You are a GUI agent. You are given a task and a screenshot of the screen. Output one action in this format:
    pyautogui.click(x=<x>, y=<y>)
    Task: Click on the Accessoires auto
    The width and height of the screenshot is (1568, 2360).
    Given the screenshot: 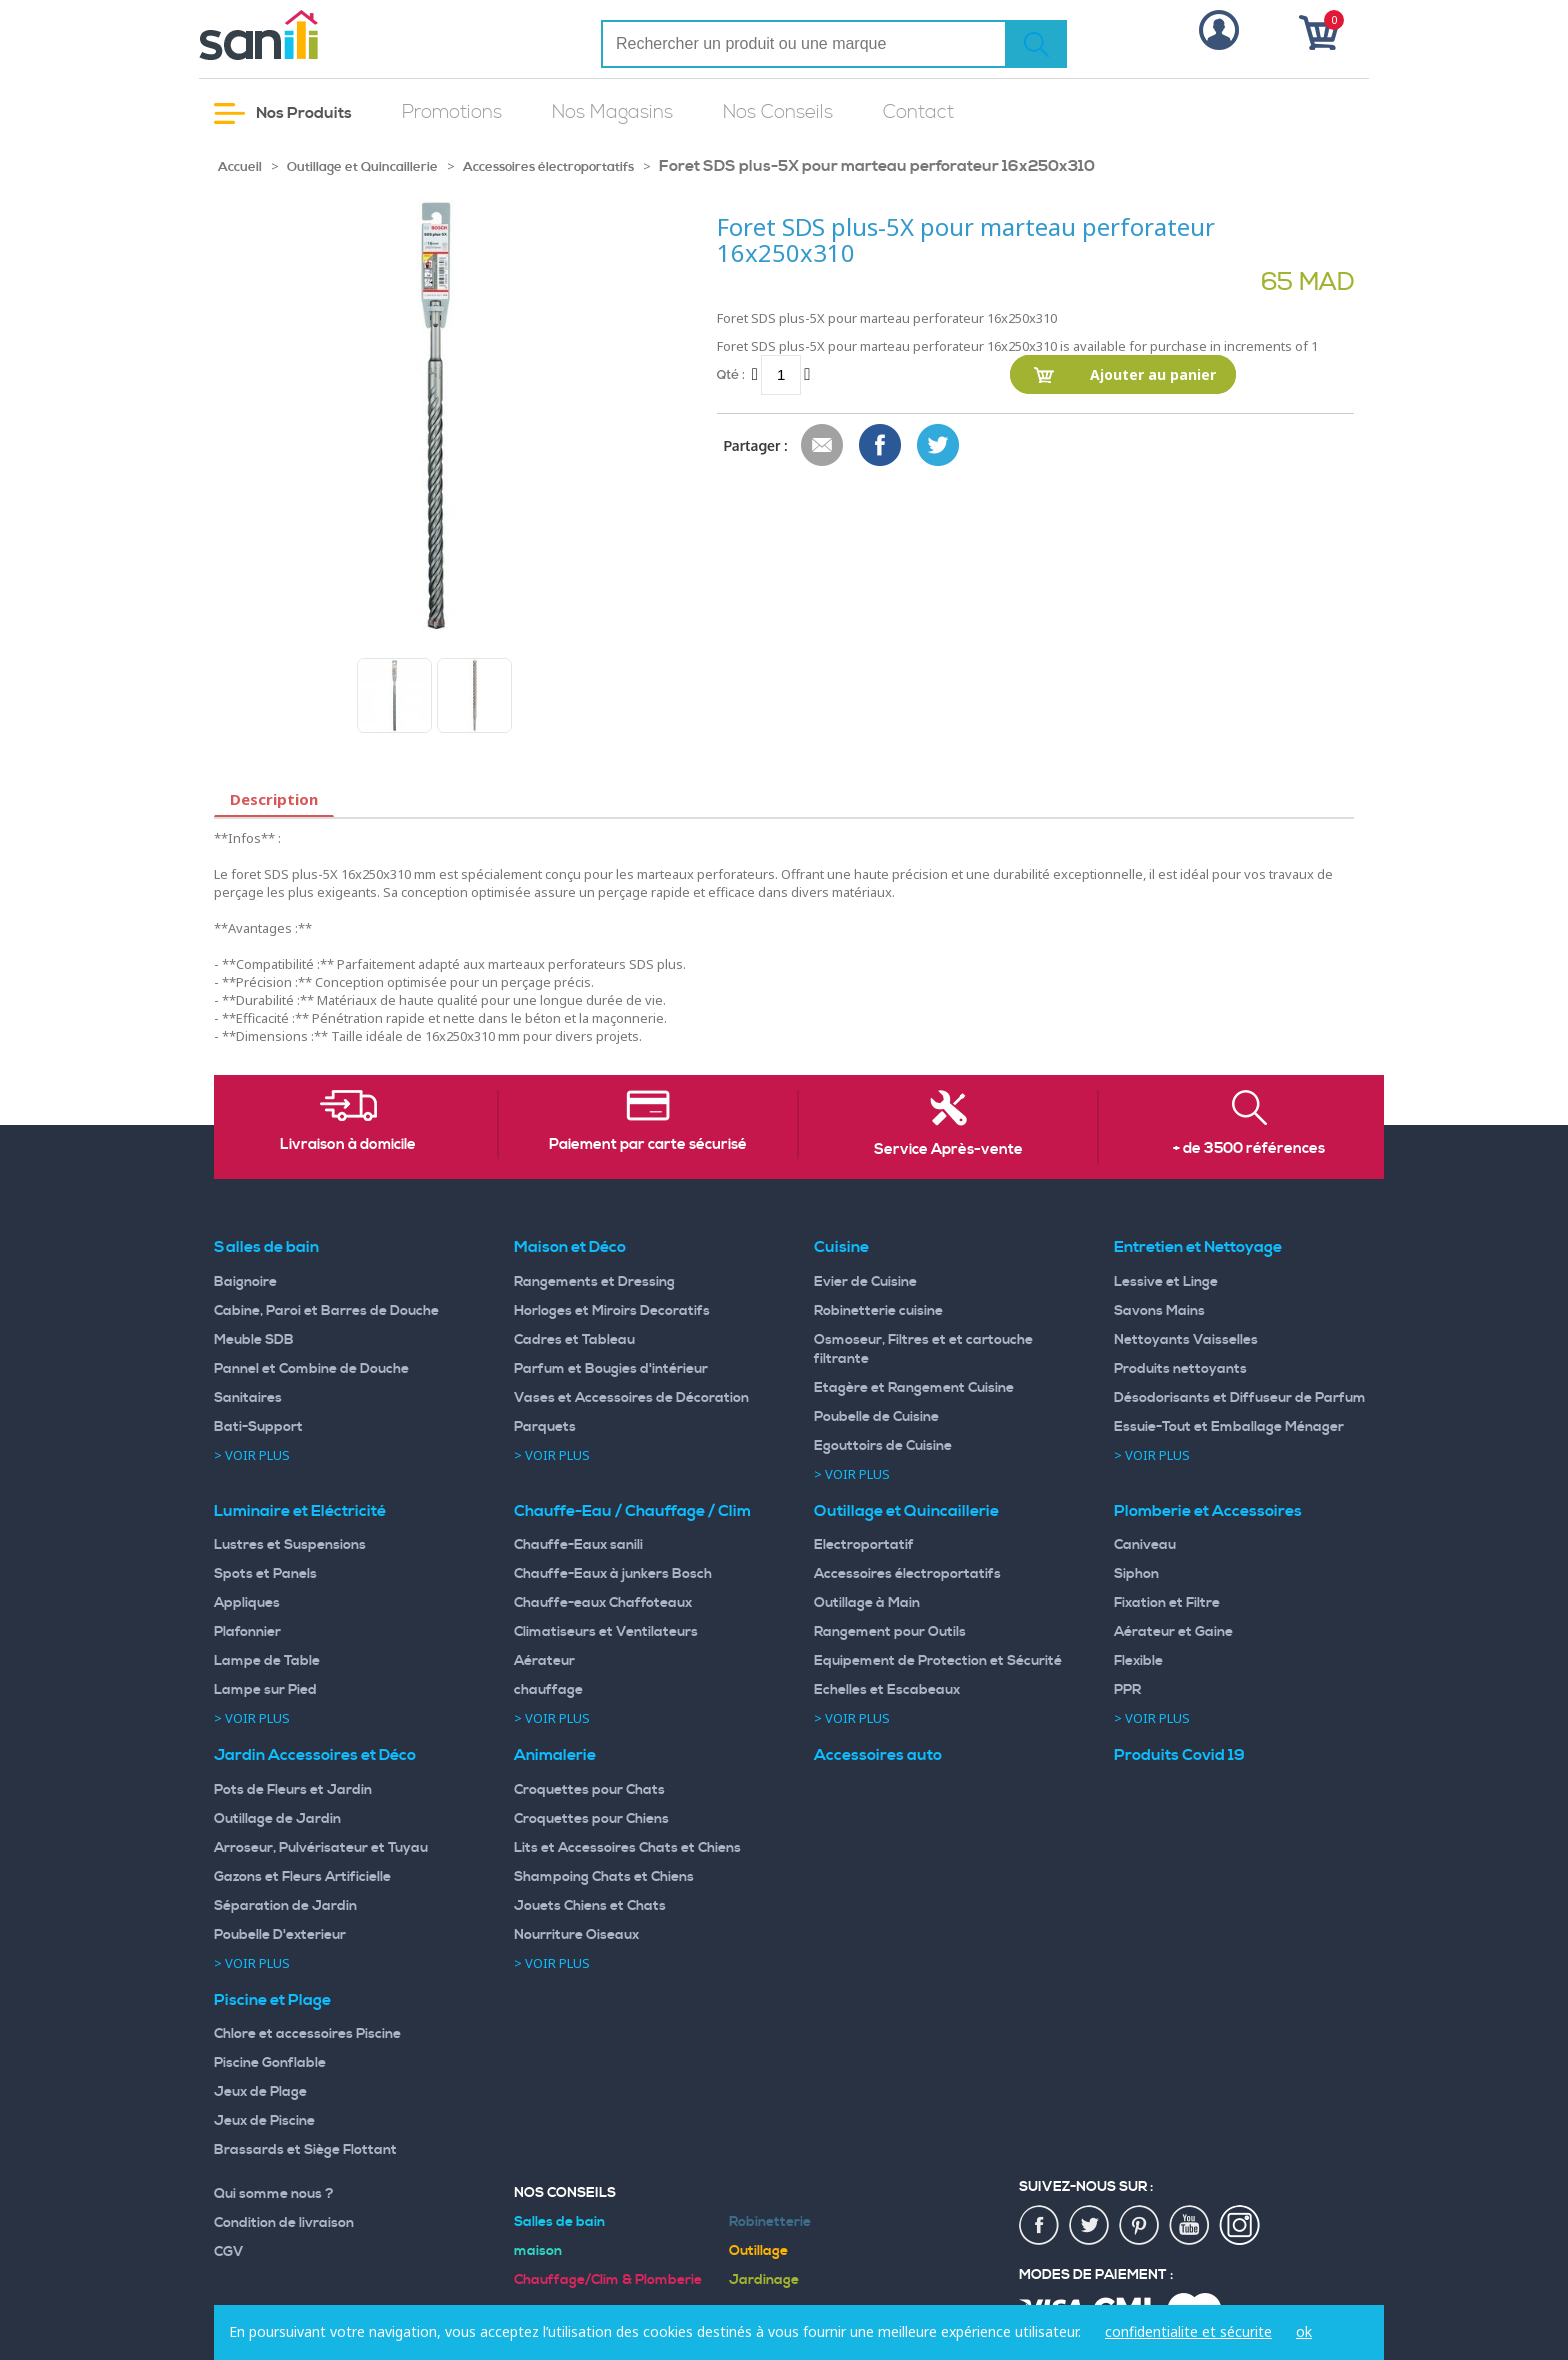 What is the action you would take?
    pyautogui.click(x=878, y=1755)
    